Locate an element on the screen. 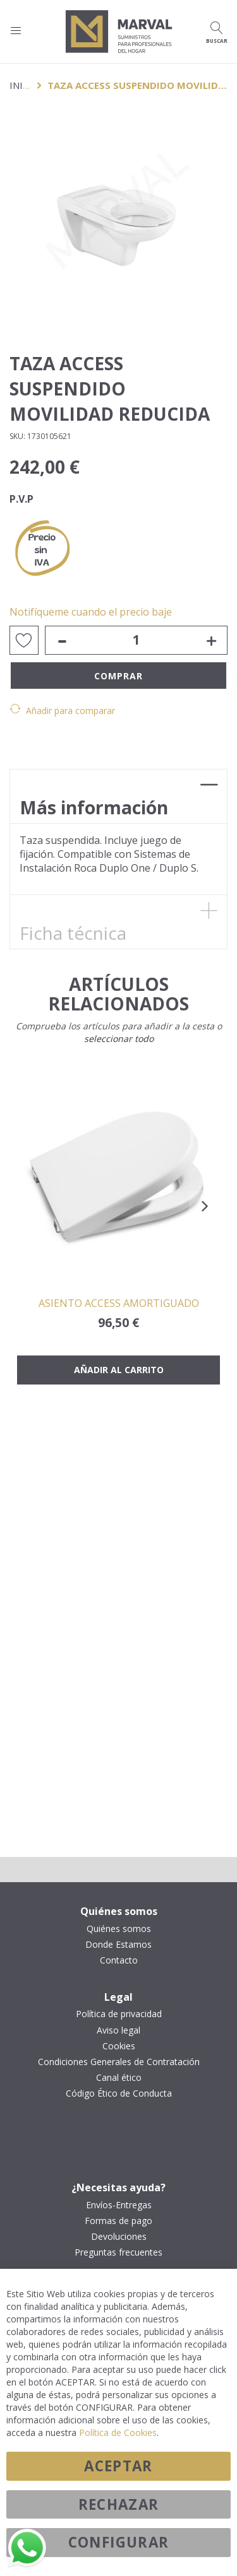 This screenshot has height=2576, width=237. Condiciones Generales de Contratación is located at coordinates (119, 2062).